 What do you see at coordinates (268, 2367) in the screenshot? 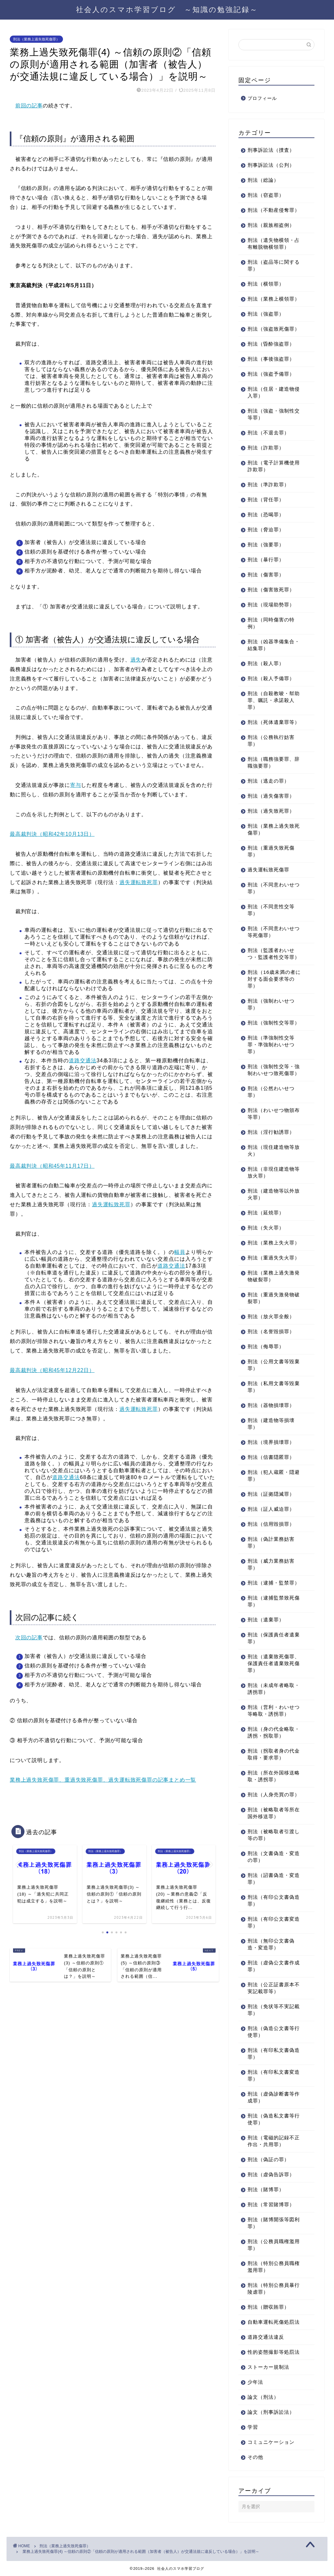
I see `ストーカー規制法` at bounding box center [268, 2367].